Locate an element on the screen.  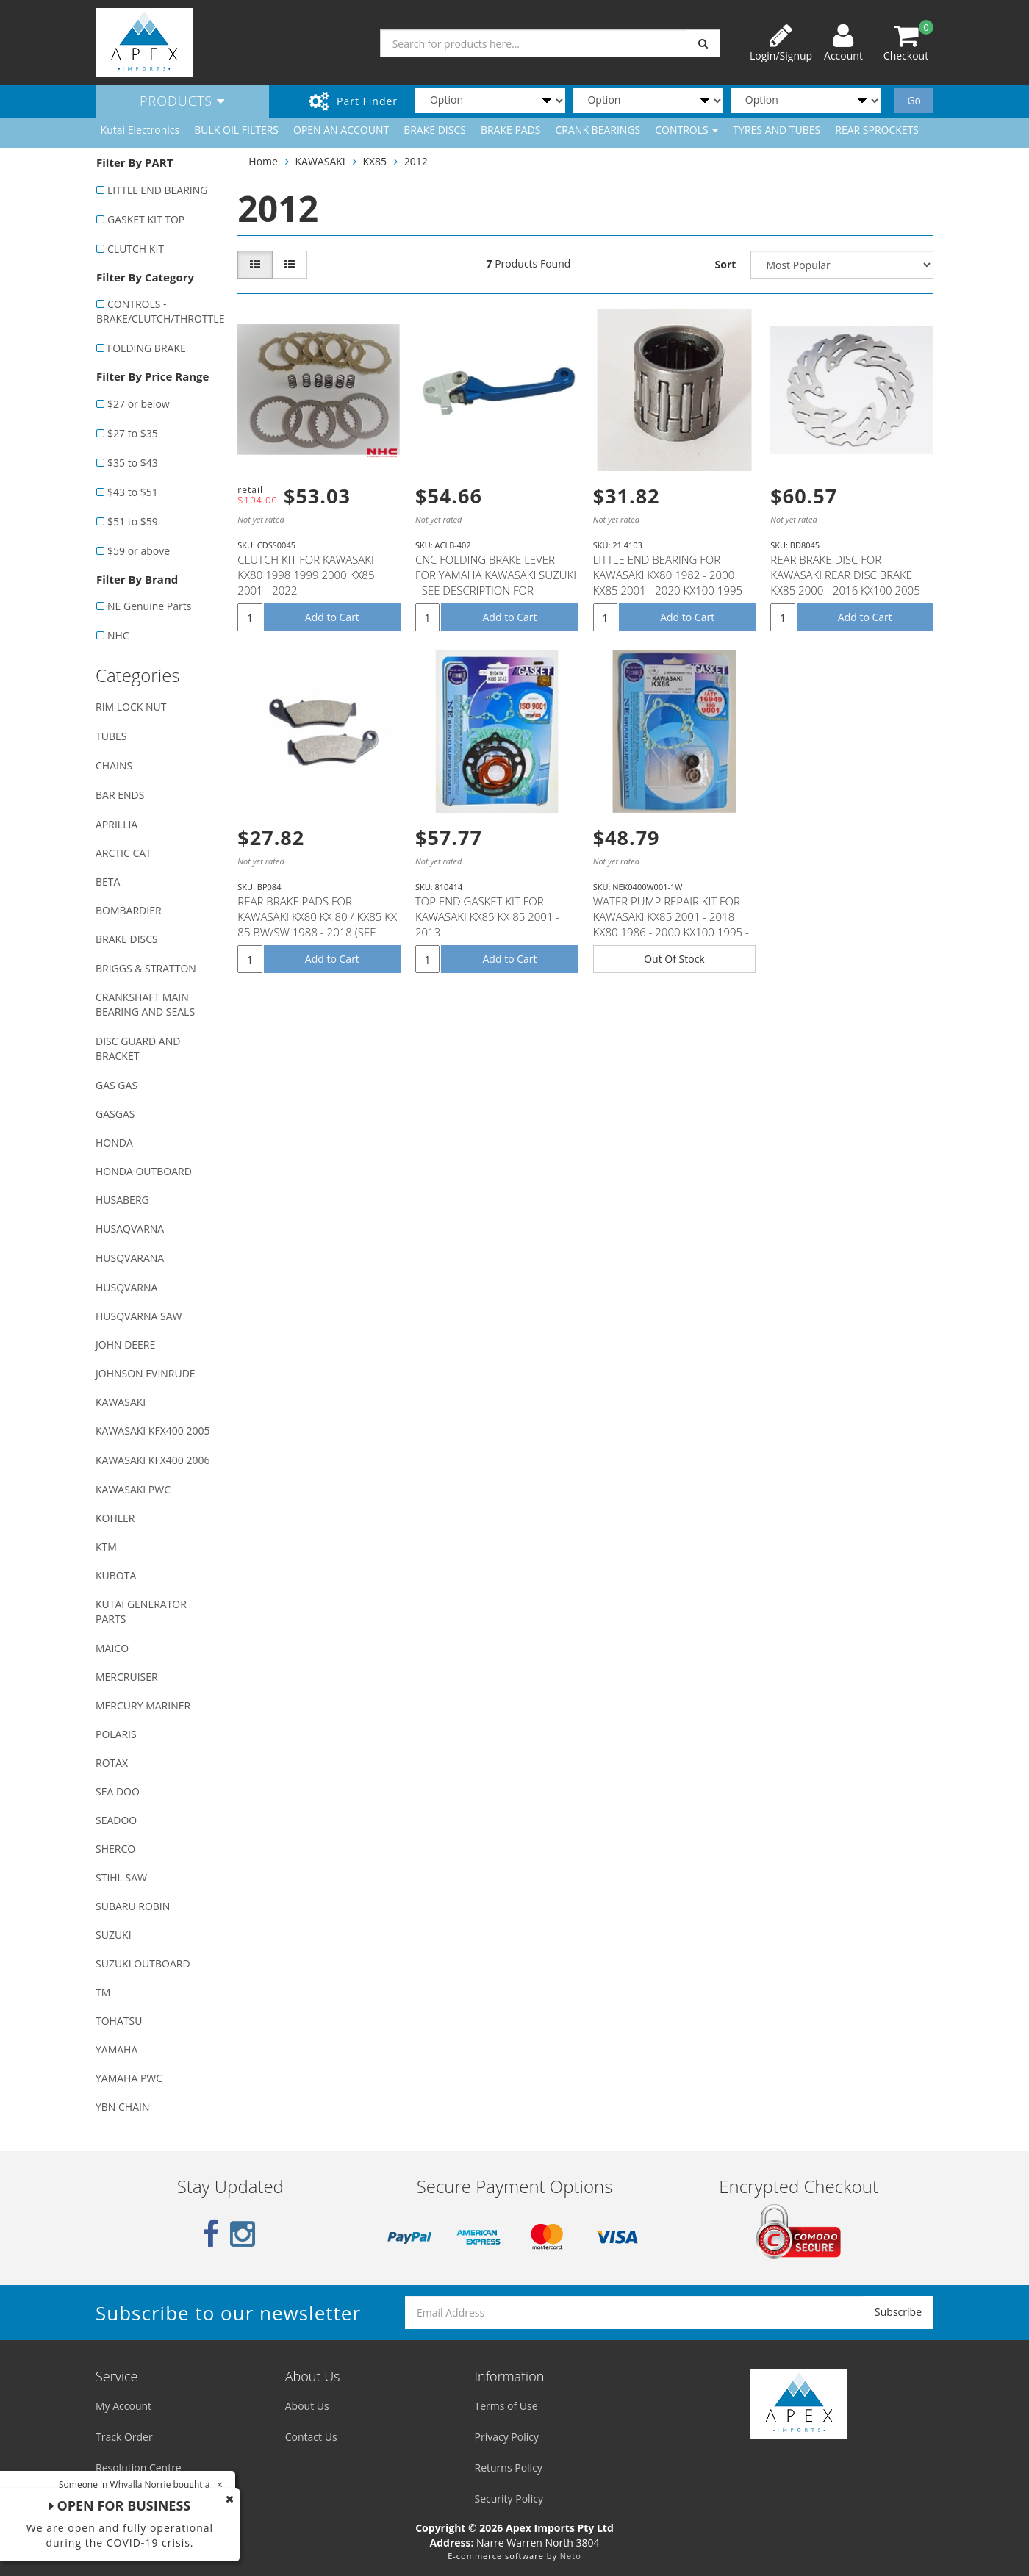
Contact Us is located at coordinates (311, 2437).